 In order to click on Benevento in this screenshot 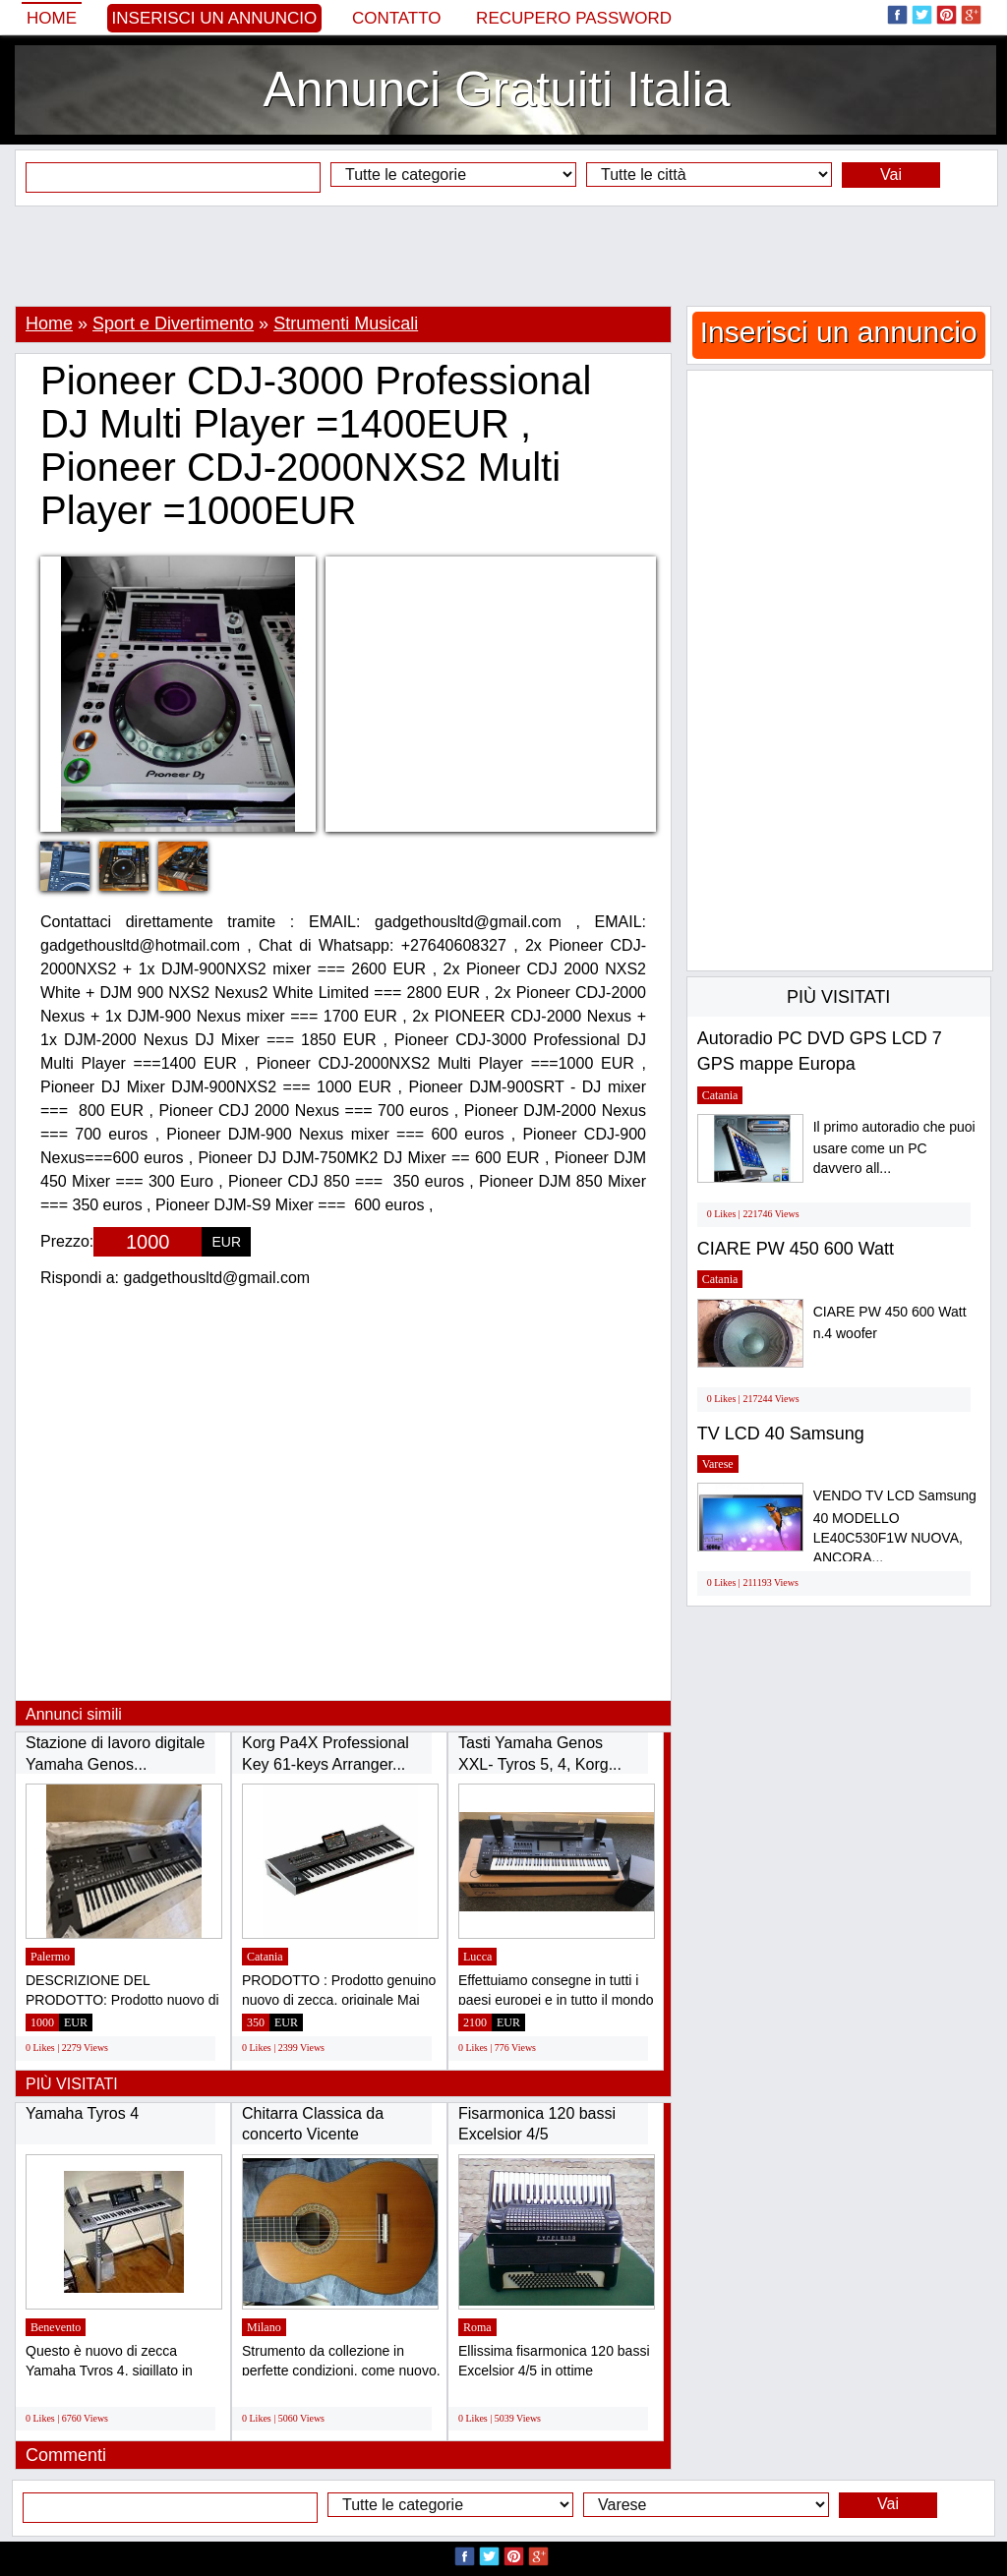, I will do `click(55, 2327)`.